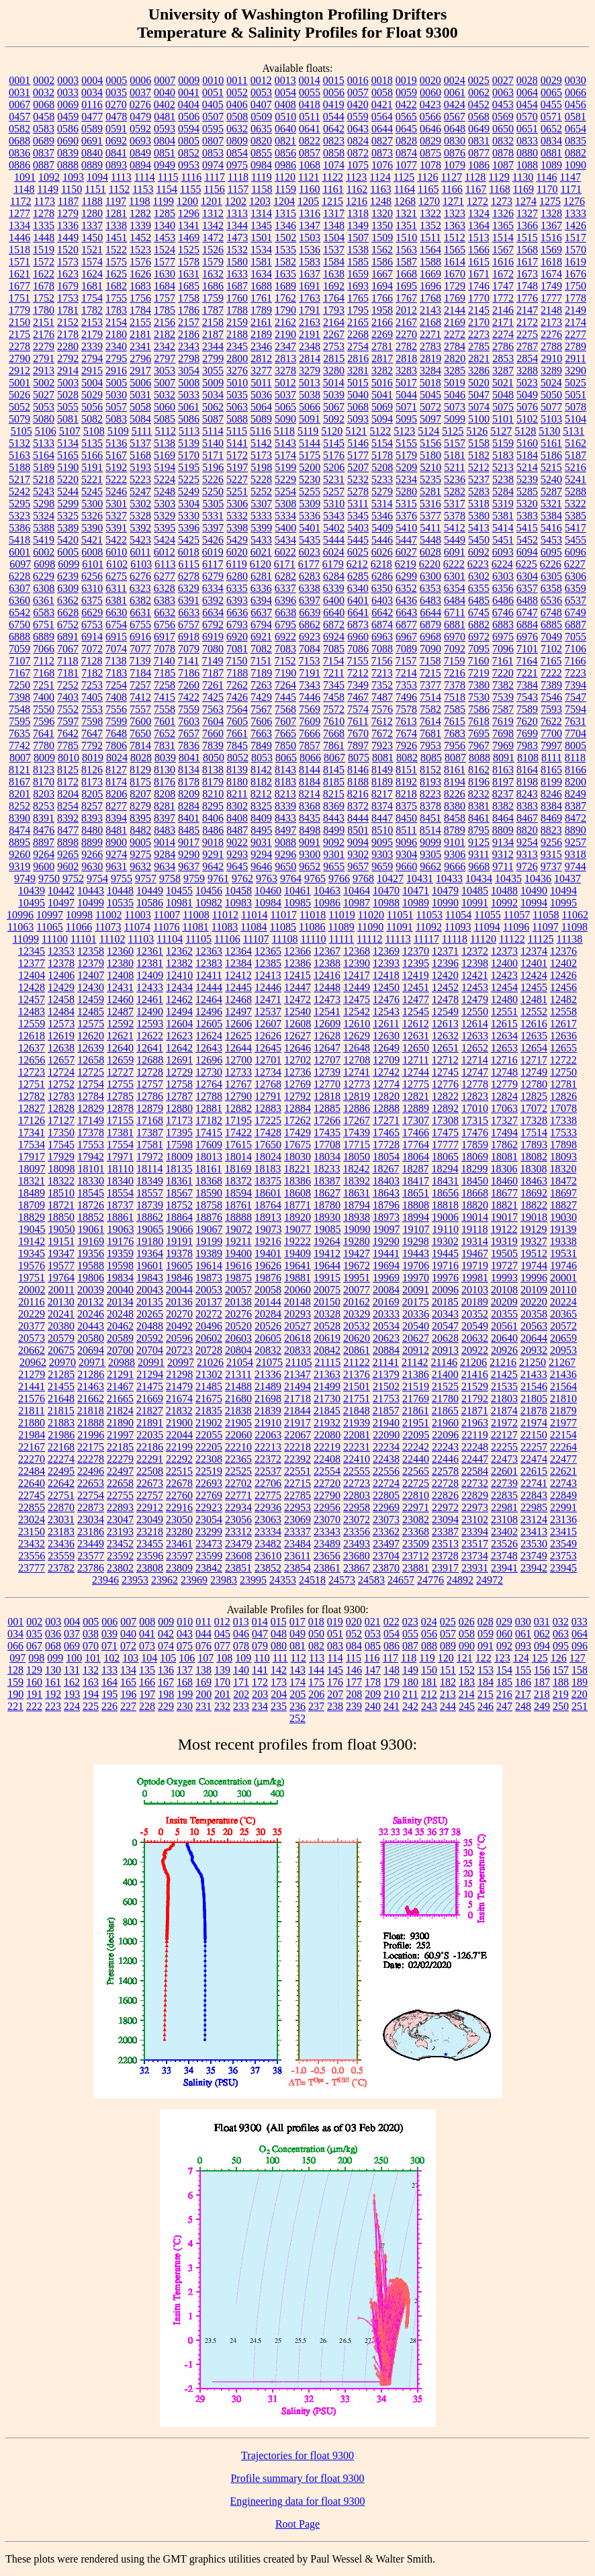  Describe the element at coordinates (334, 733) in the screenshot. I see `7668` at that location.